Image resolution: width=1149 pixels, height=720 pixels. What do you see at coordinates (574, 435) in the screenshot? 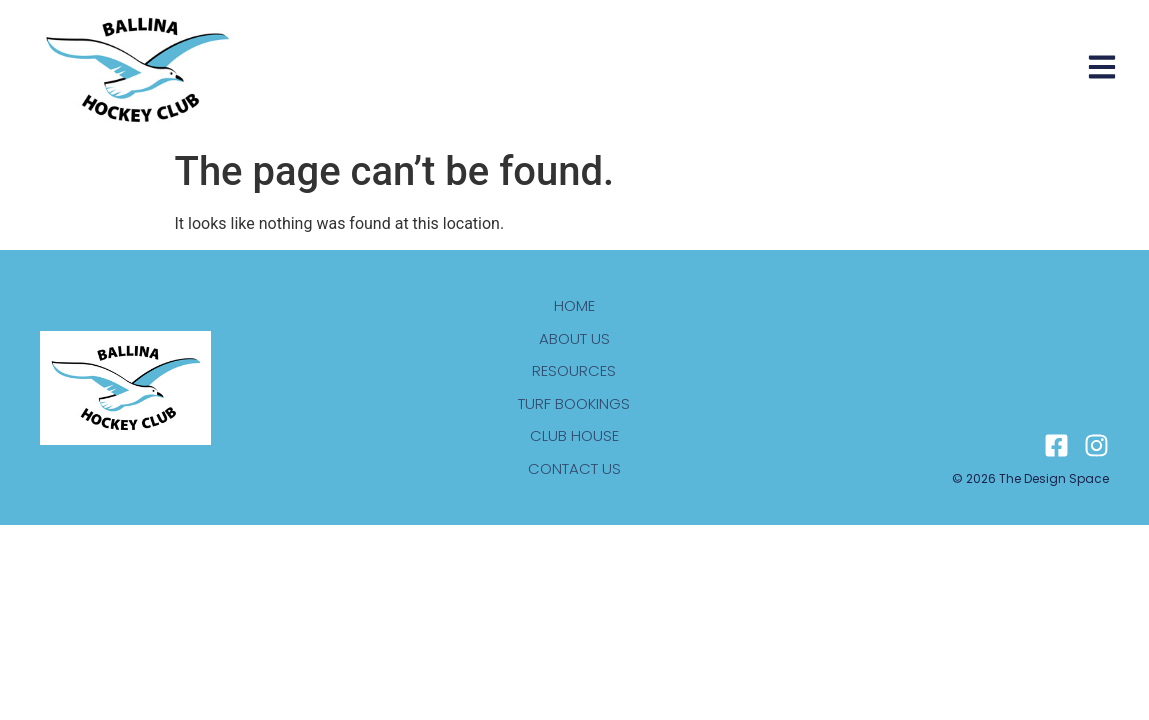
I see `Club house` at bounding box center [574, 435].